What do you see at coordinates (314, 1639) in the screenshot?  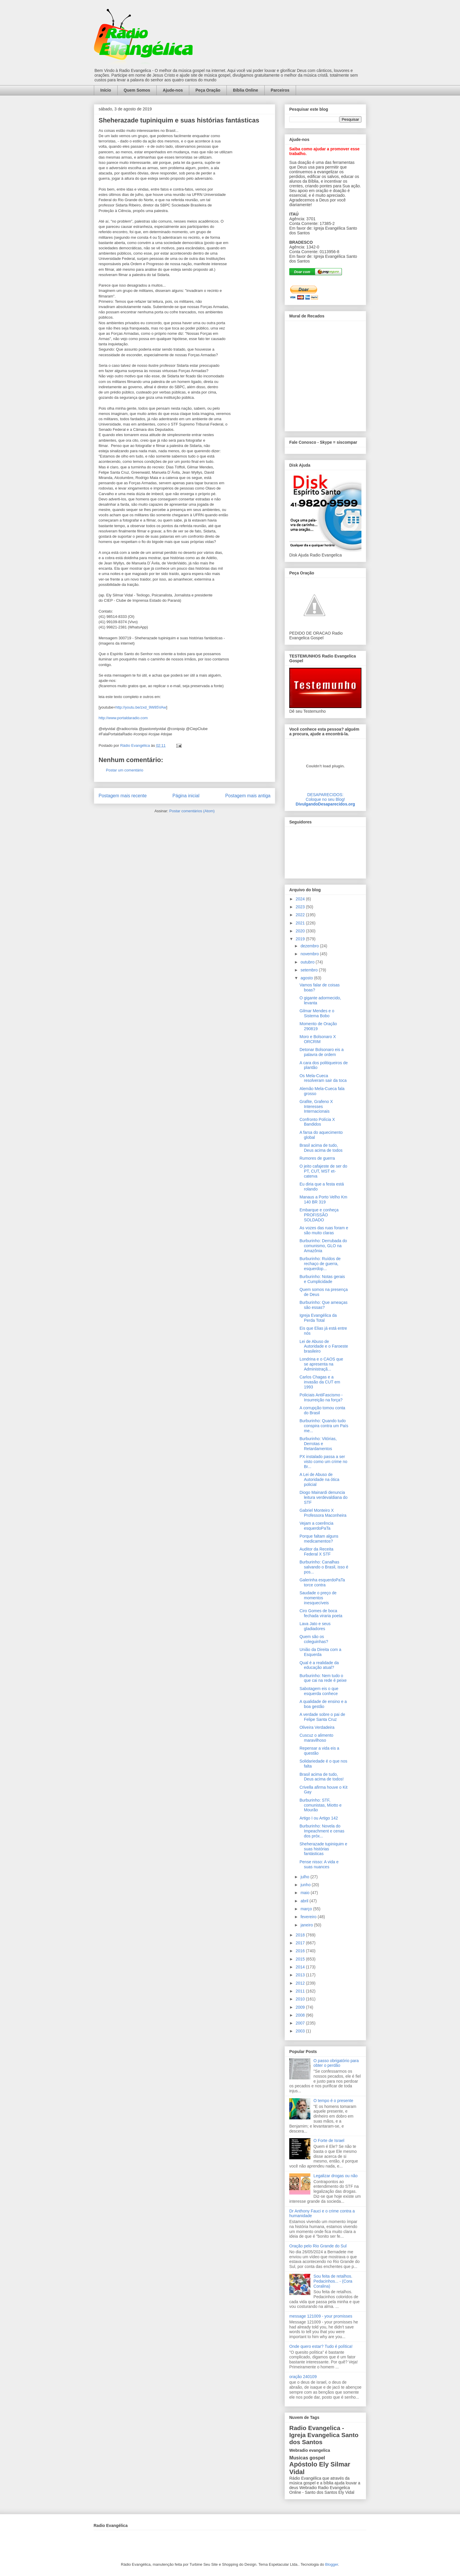 I see `Quem são os coleguinhas?` at bounding box center [314, 1639].